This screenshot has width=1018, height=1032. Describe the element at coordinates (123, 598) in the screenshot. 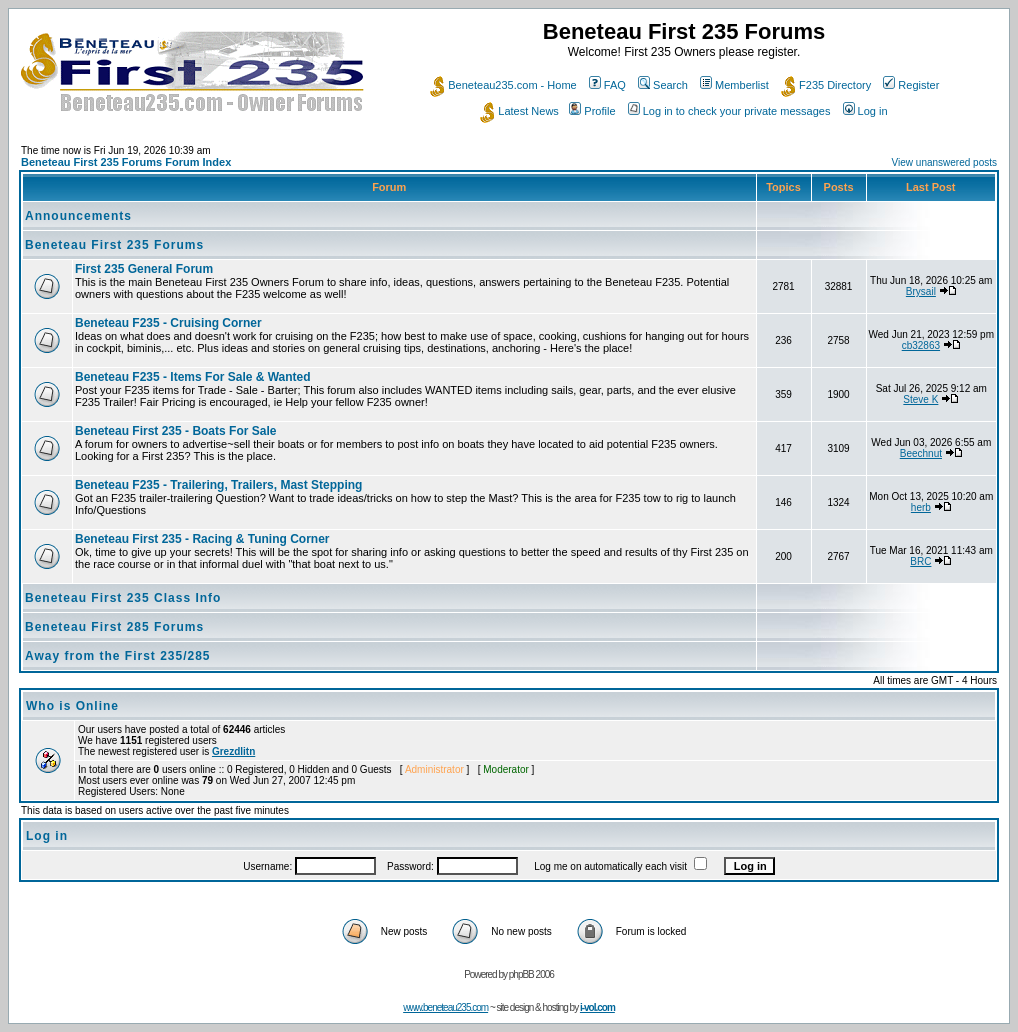

I see `Beneteau First 235 Class Info` at that location.